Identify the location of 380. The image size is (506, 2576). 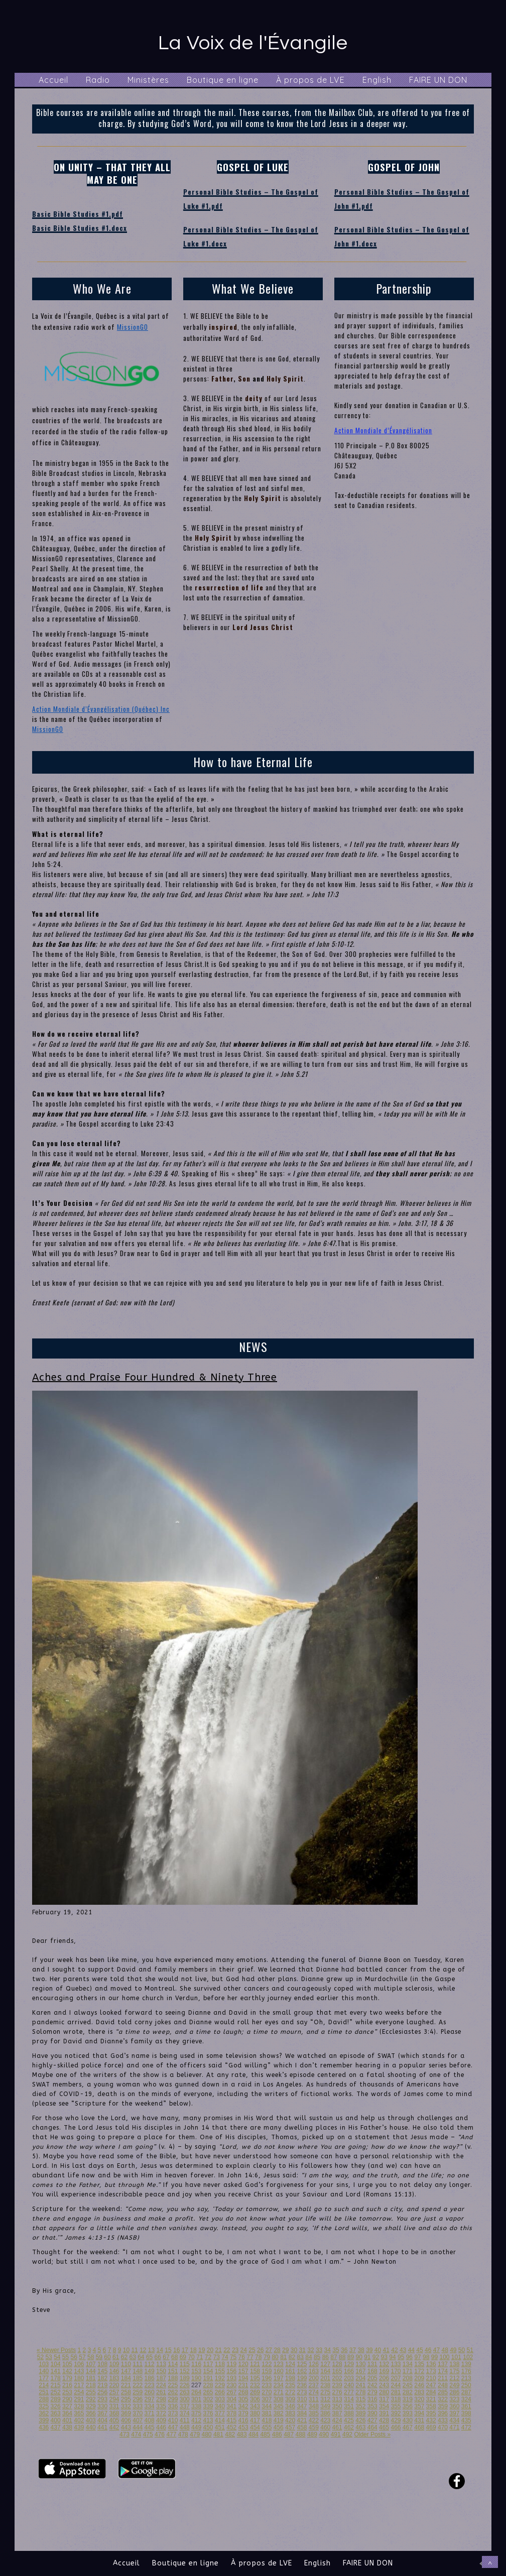
(255, 2413).